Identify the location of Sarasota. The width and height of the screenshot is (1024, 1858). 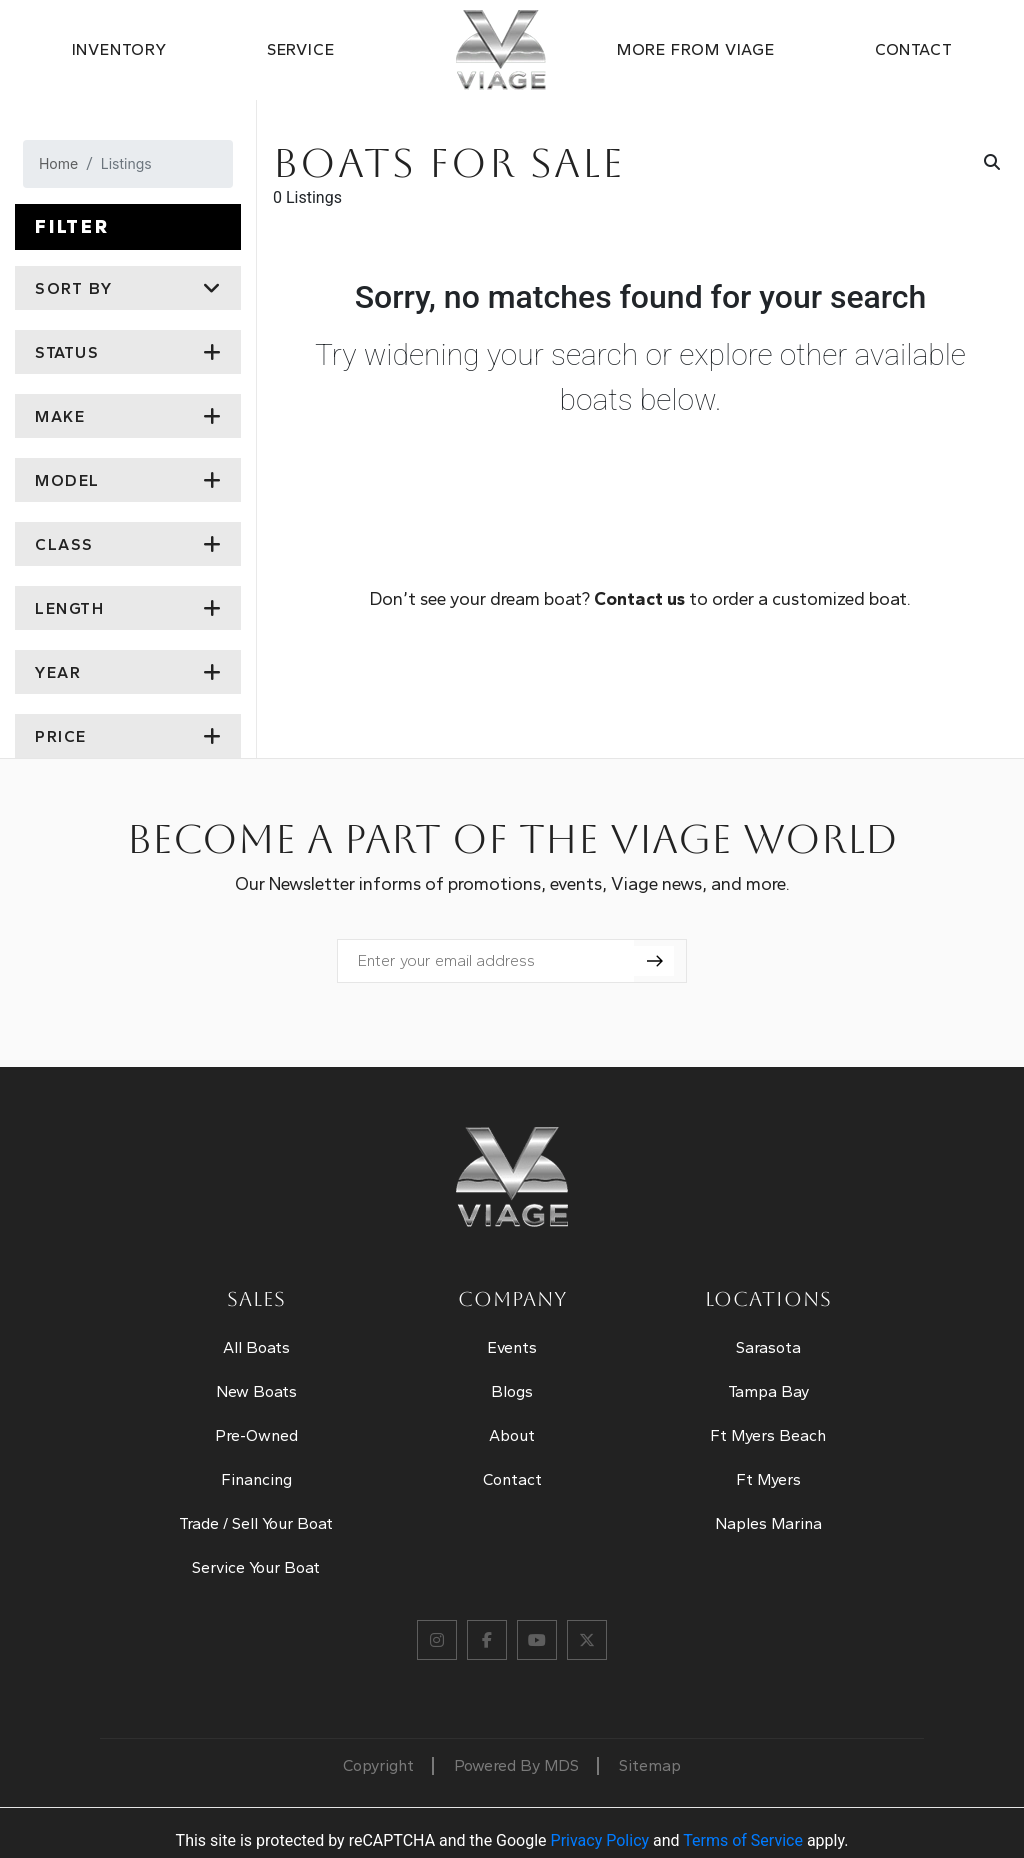
(768, 1347).